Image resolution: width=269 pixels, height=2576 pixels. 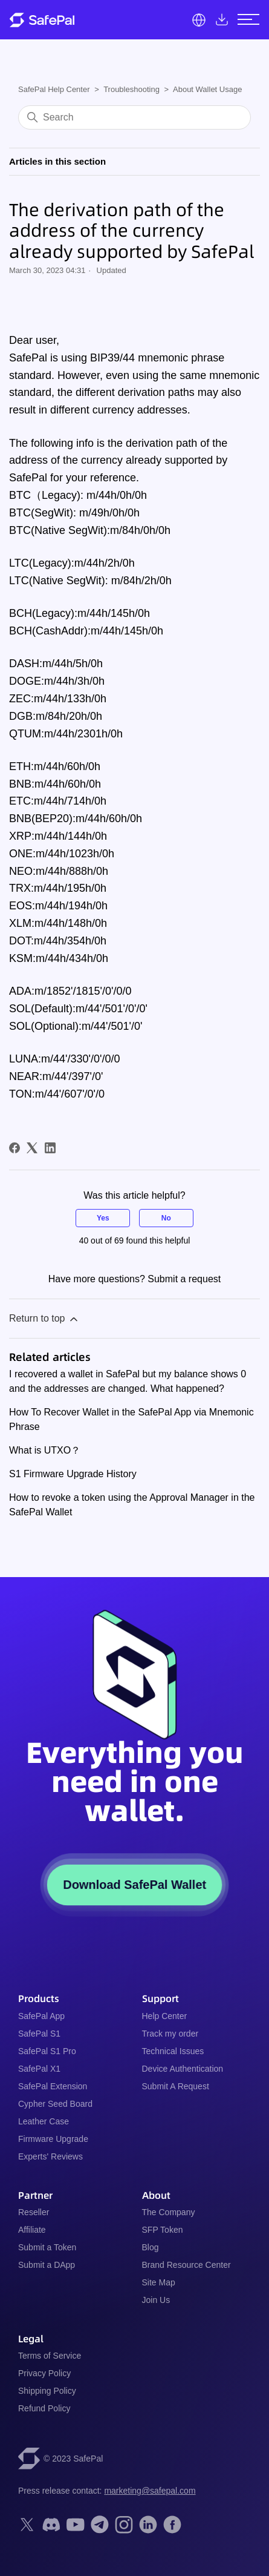 I want to click on Shipping Policy, so click(x=47, y=2391).